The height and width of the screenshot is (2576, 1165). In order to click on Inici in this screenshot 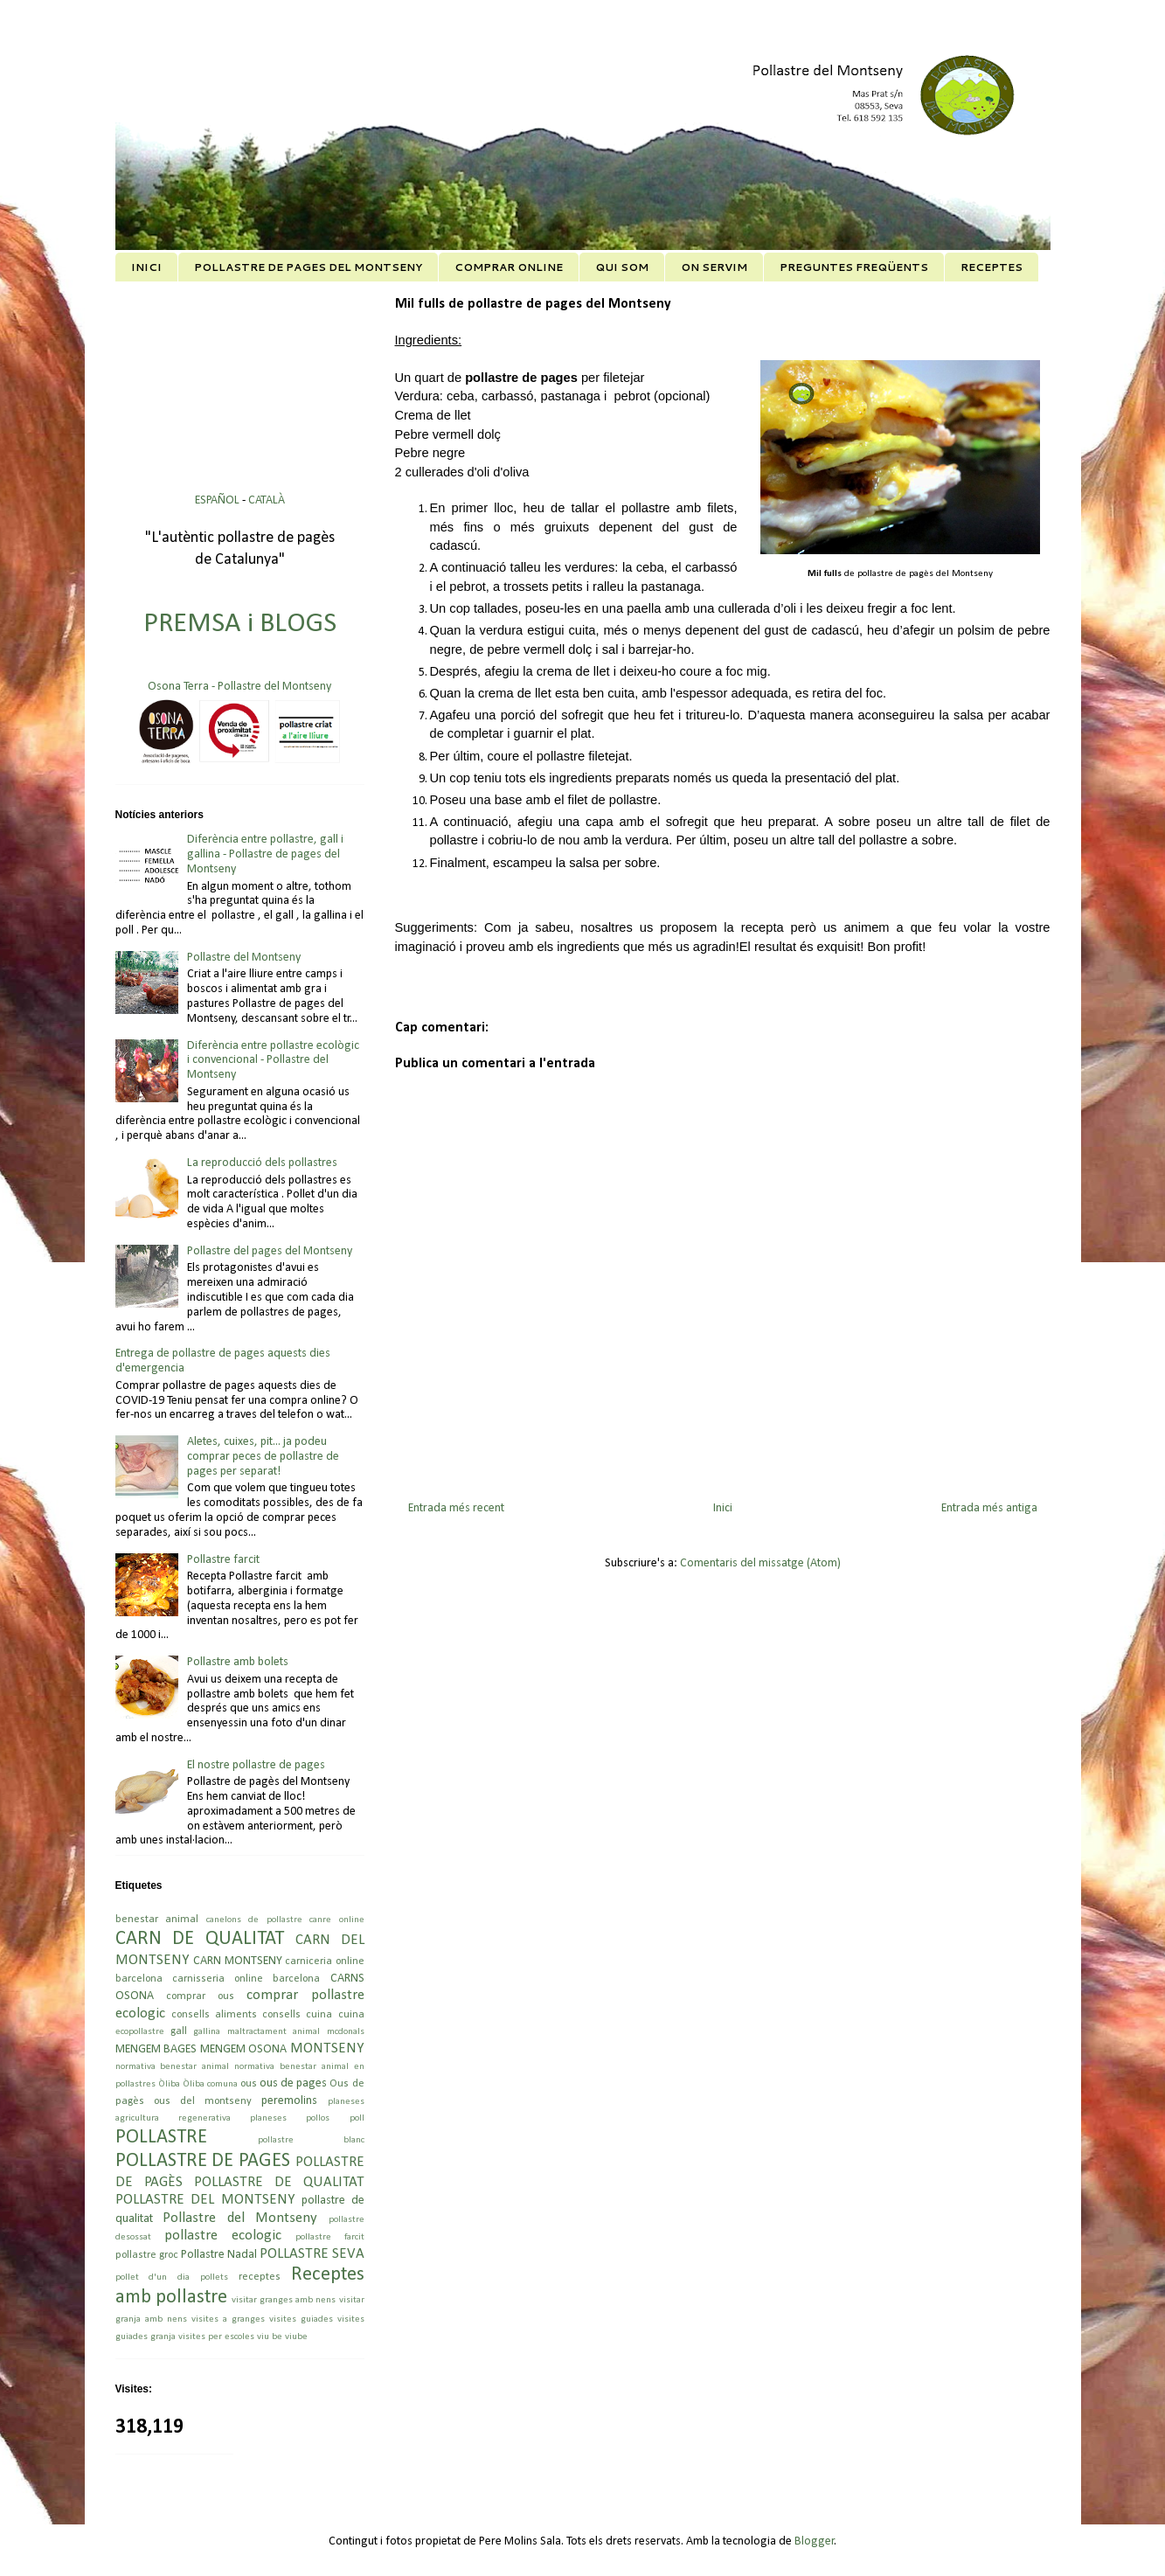, I will do `click(722, 1508)`.